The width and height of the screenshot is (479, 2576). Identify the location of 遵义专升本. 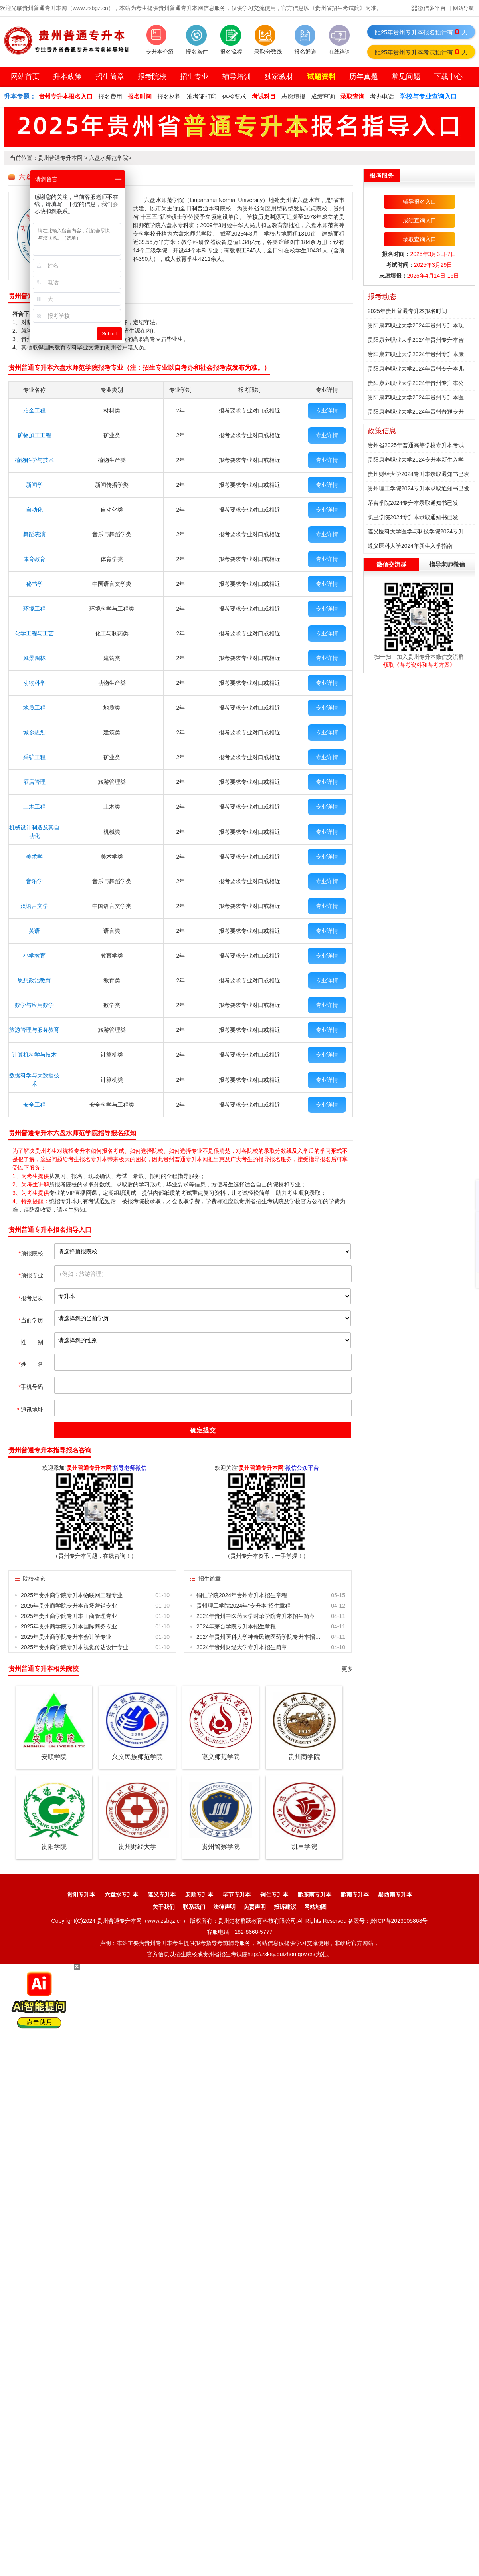
(162, 1894).